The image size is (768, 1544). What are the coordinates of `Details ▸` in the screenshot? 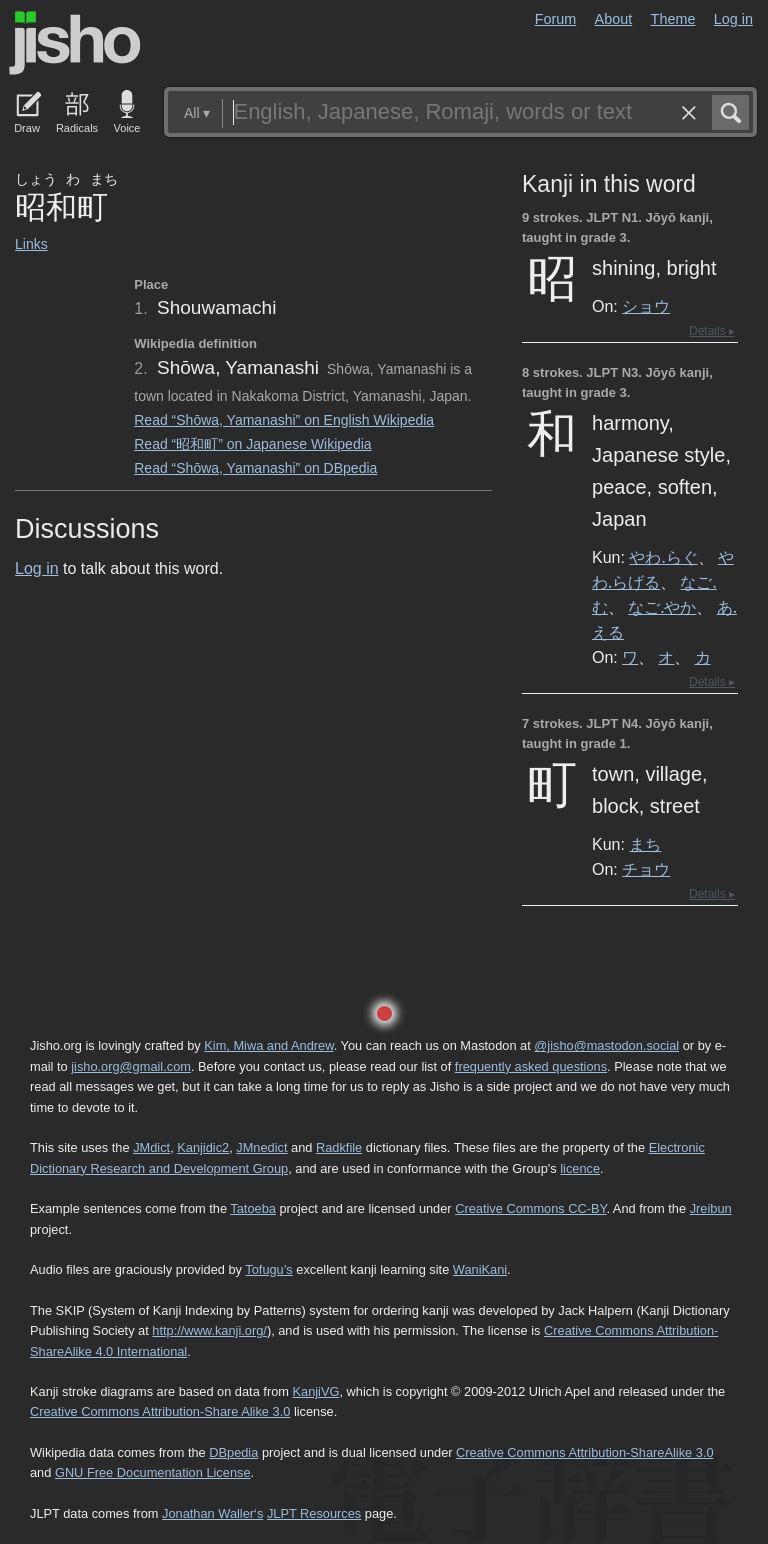 It's located at (712, 331).